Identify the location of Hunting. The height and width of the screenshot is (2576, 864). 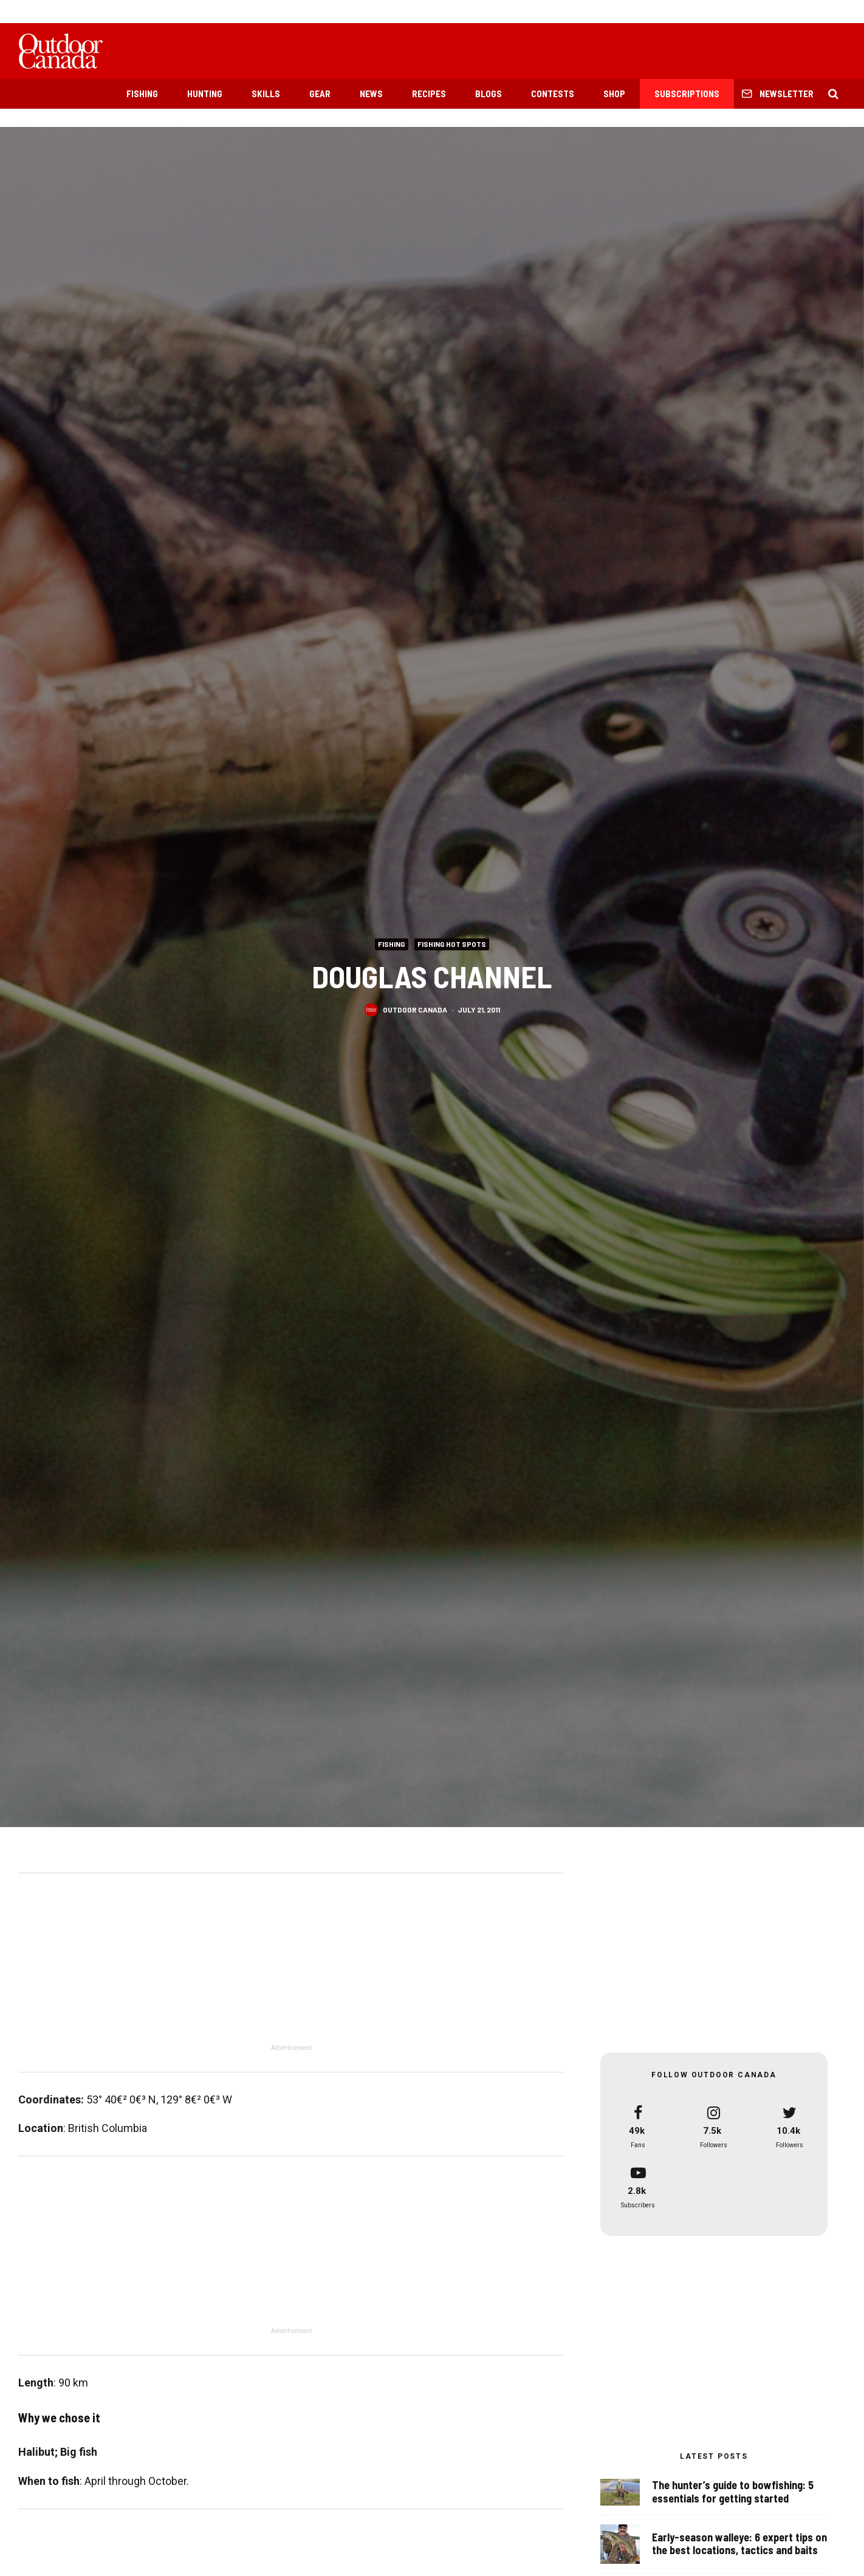
(204, 93).